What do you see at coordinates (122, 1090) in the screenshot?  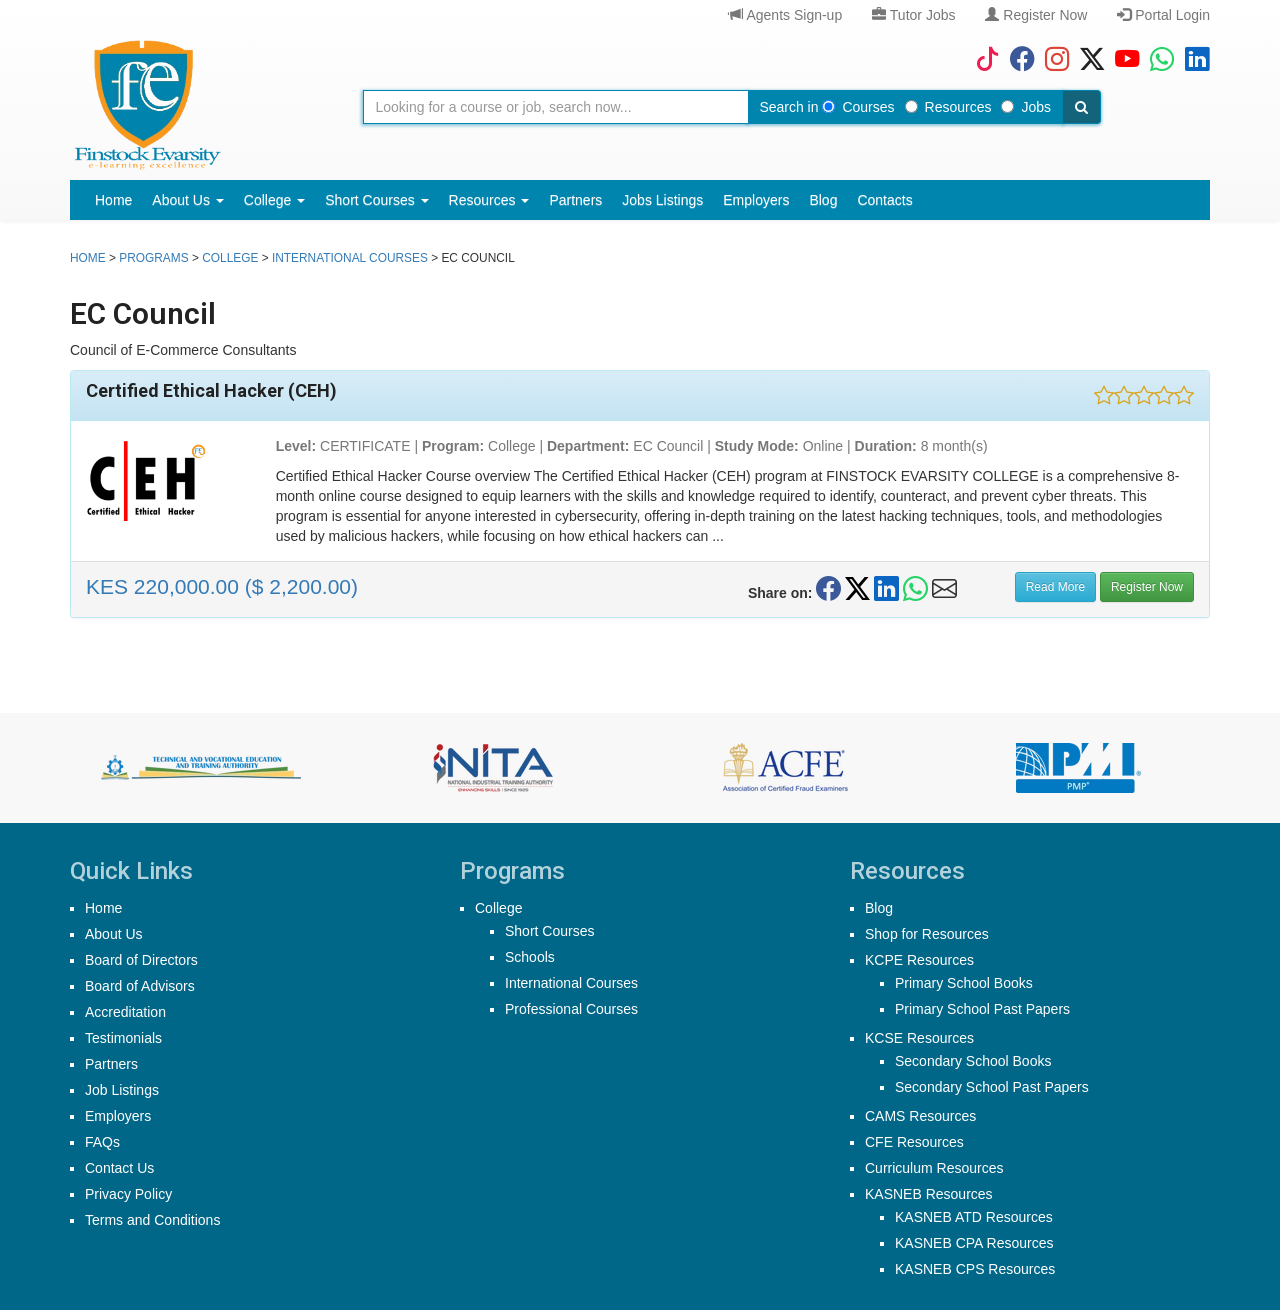 I see `Job Listings` at bounding box center [122, 1090].